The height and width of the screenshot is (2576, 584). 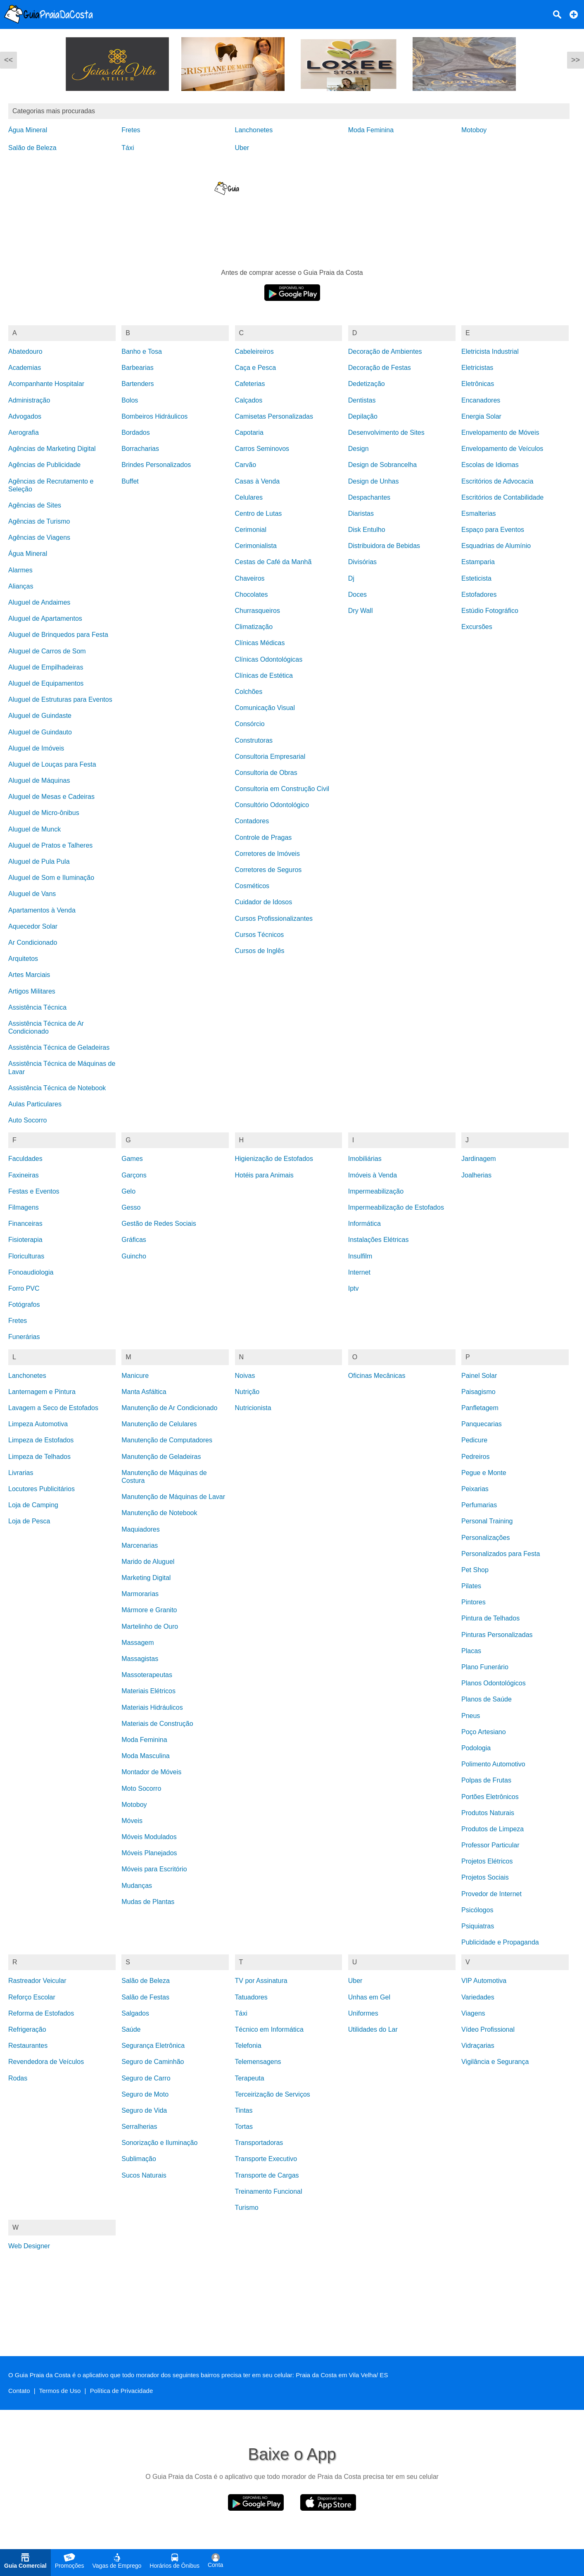 What do you see at coordinates (154, 1869) in the screenshot?
I see `Móveis para Escritório` at bounding box center [154, 1869].